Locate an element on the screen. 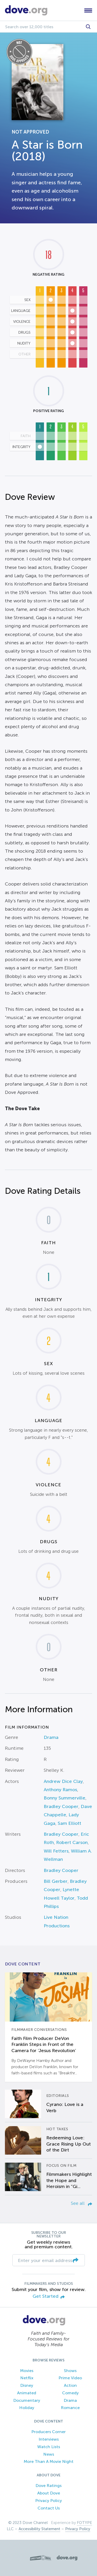  Contact Us is located at coordinates (49, 2508).